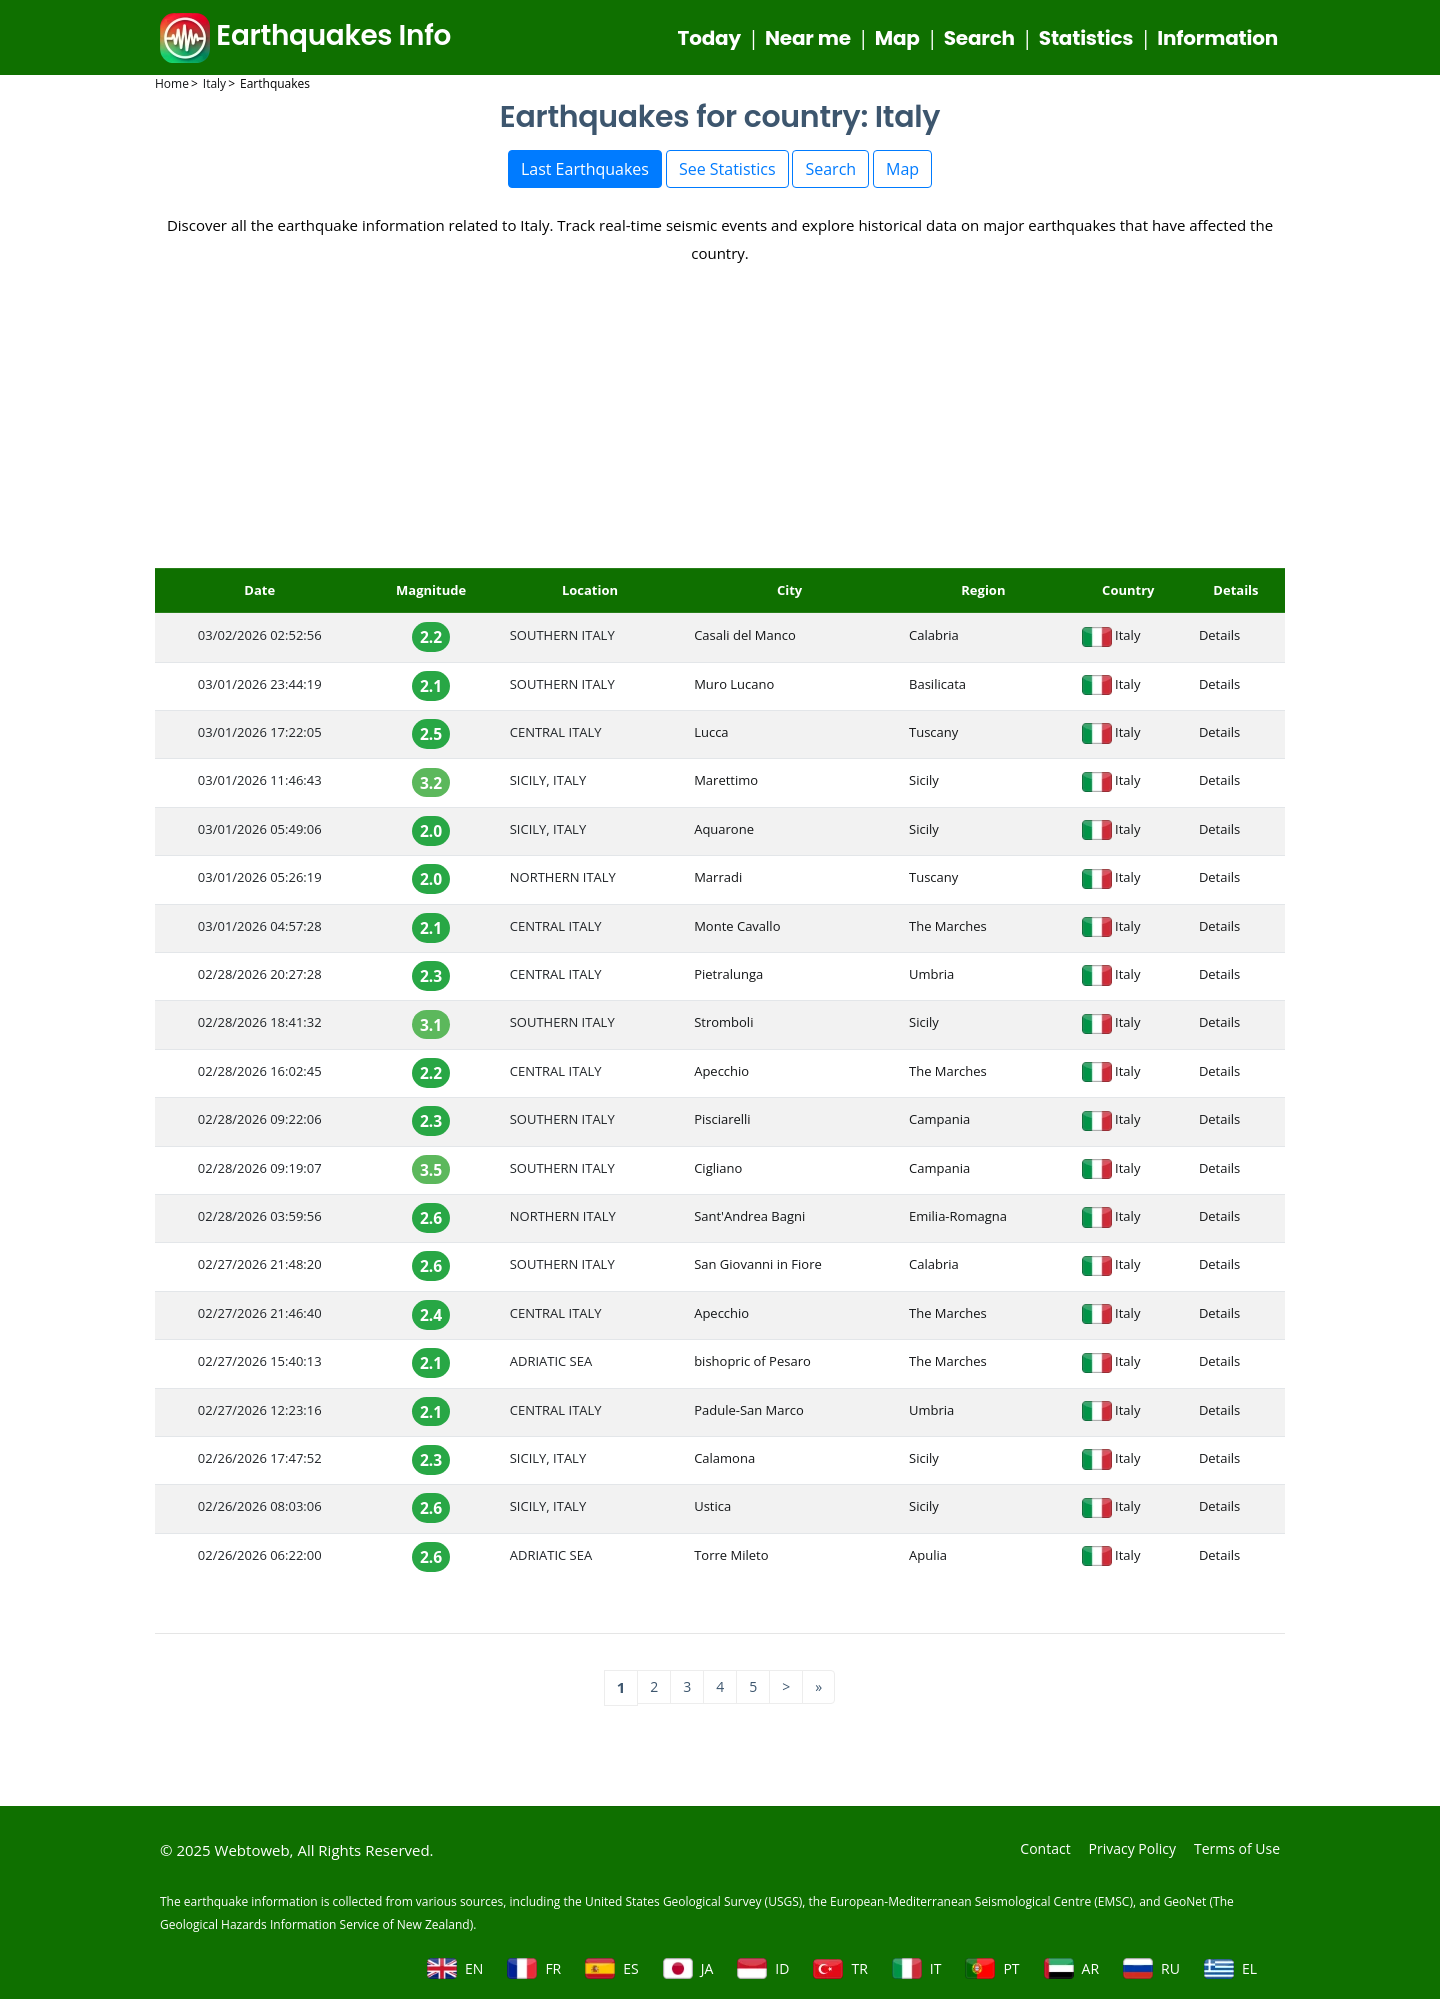 Image resolution: width=1440 pixels, height=1999 pixels. Describe the element at coordinates (731, 1560) in the screenshot. I see `Torre Mileto` at that location.